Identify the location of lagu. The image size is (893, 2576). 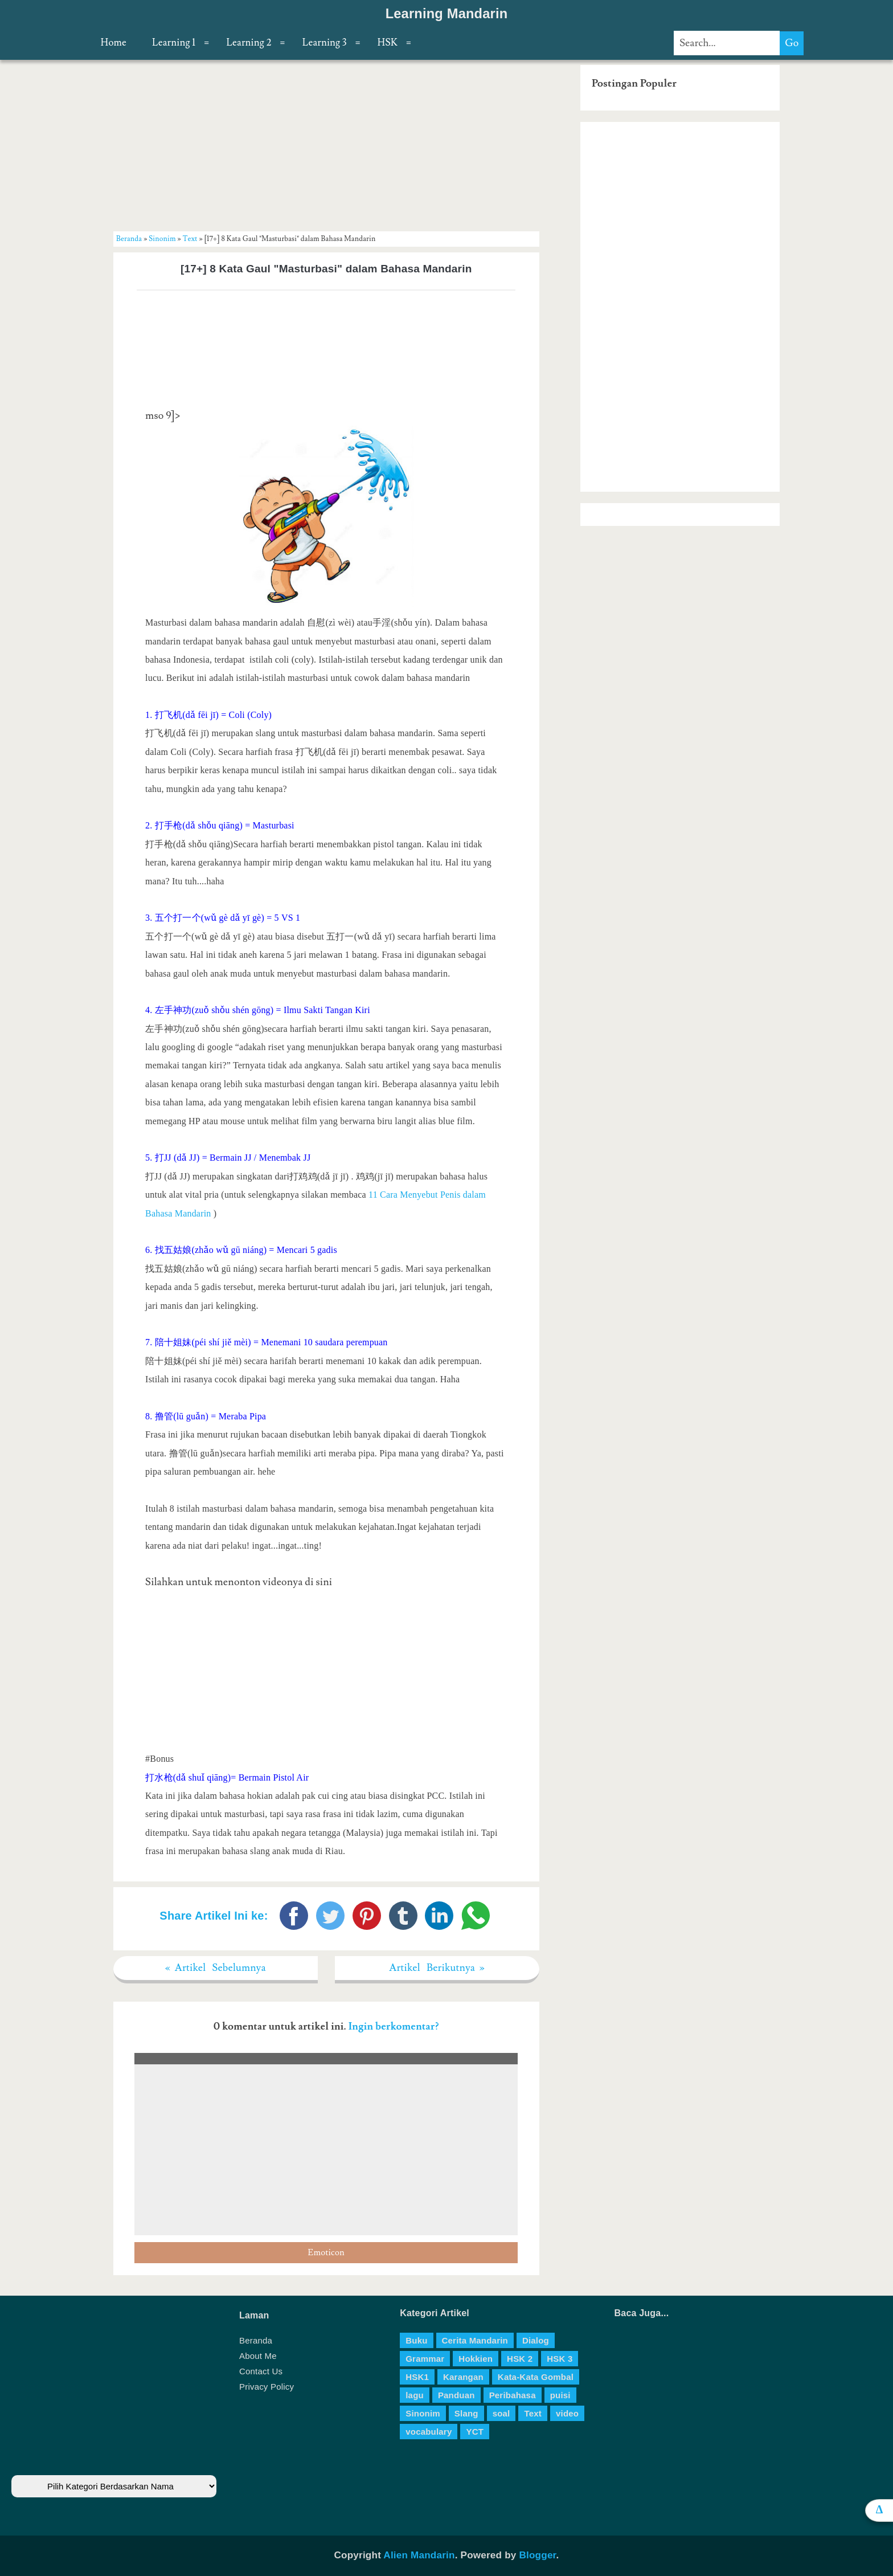
(414, 2395).